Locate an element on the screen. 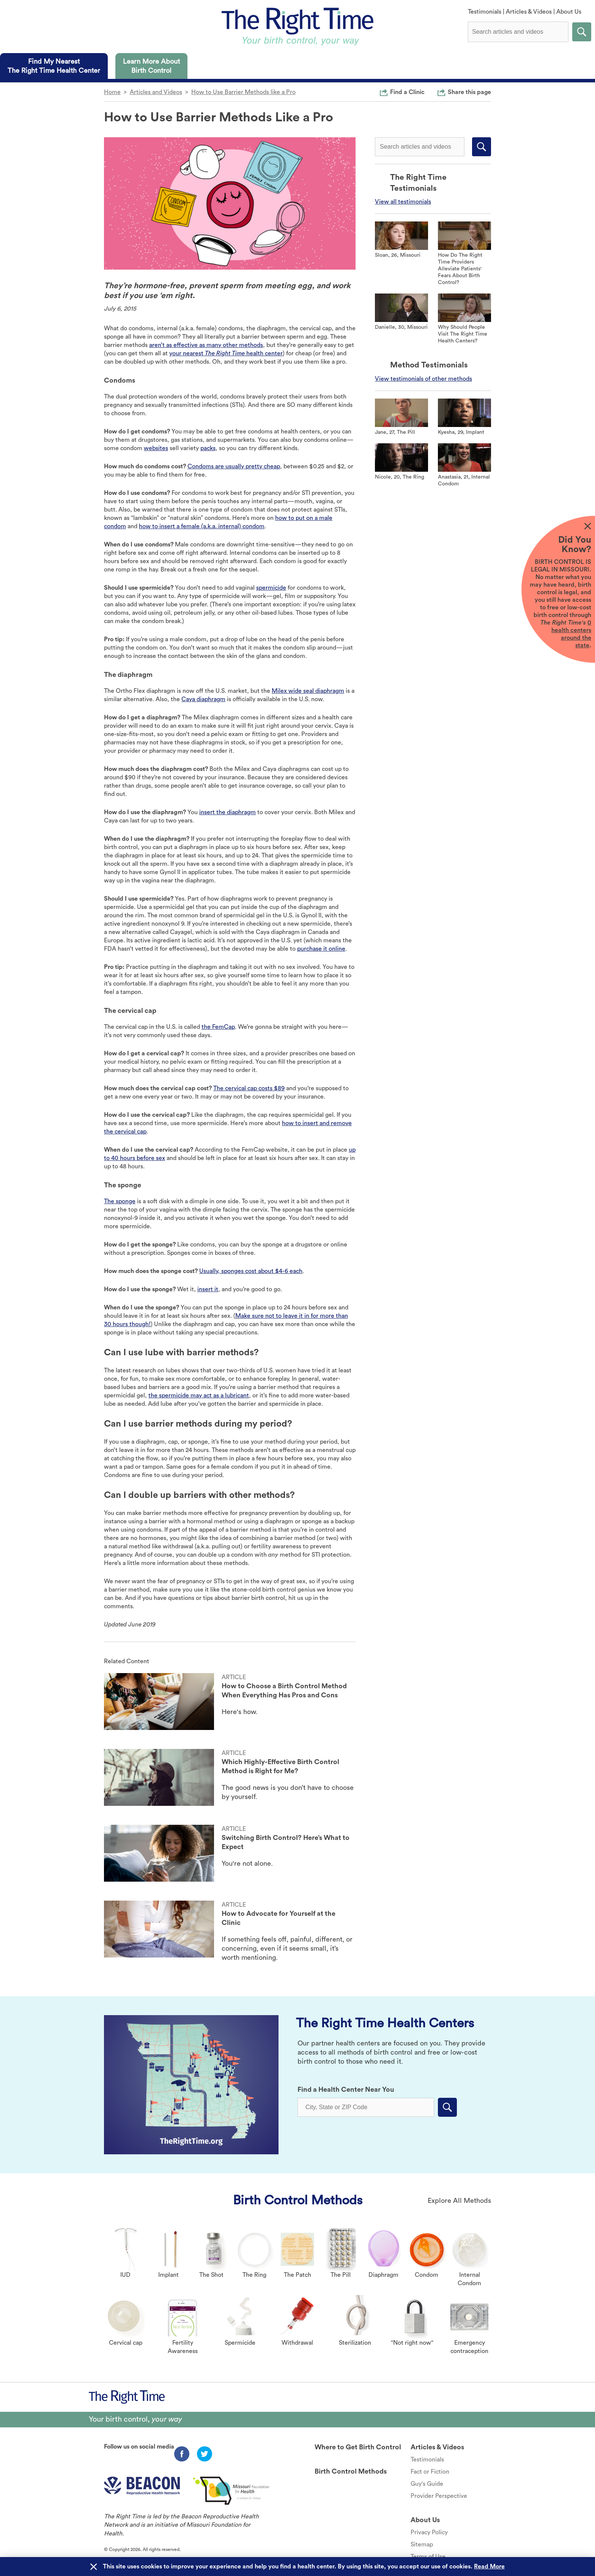 The image size is (595, 2576). The sponge is located at coordinates (119, 1201).